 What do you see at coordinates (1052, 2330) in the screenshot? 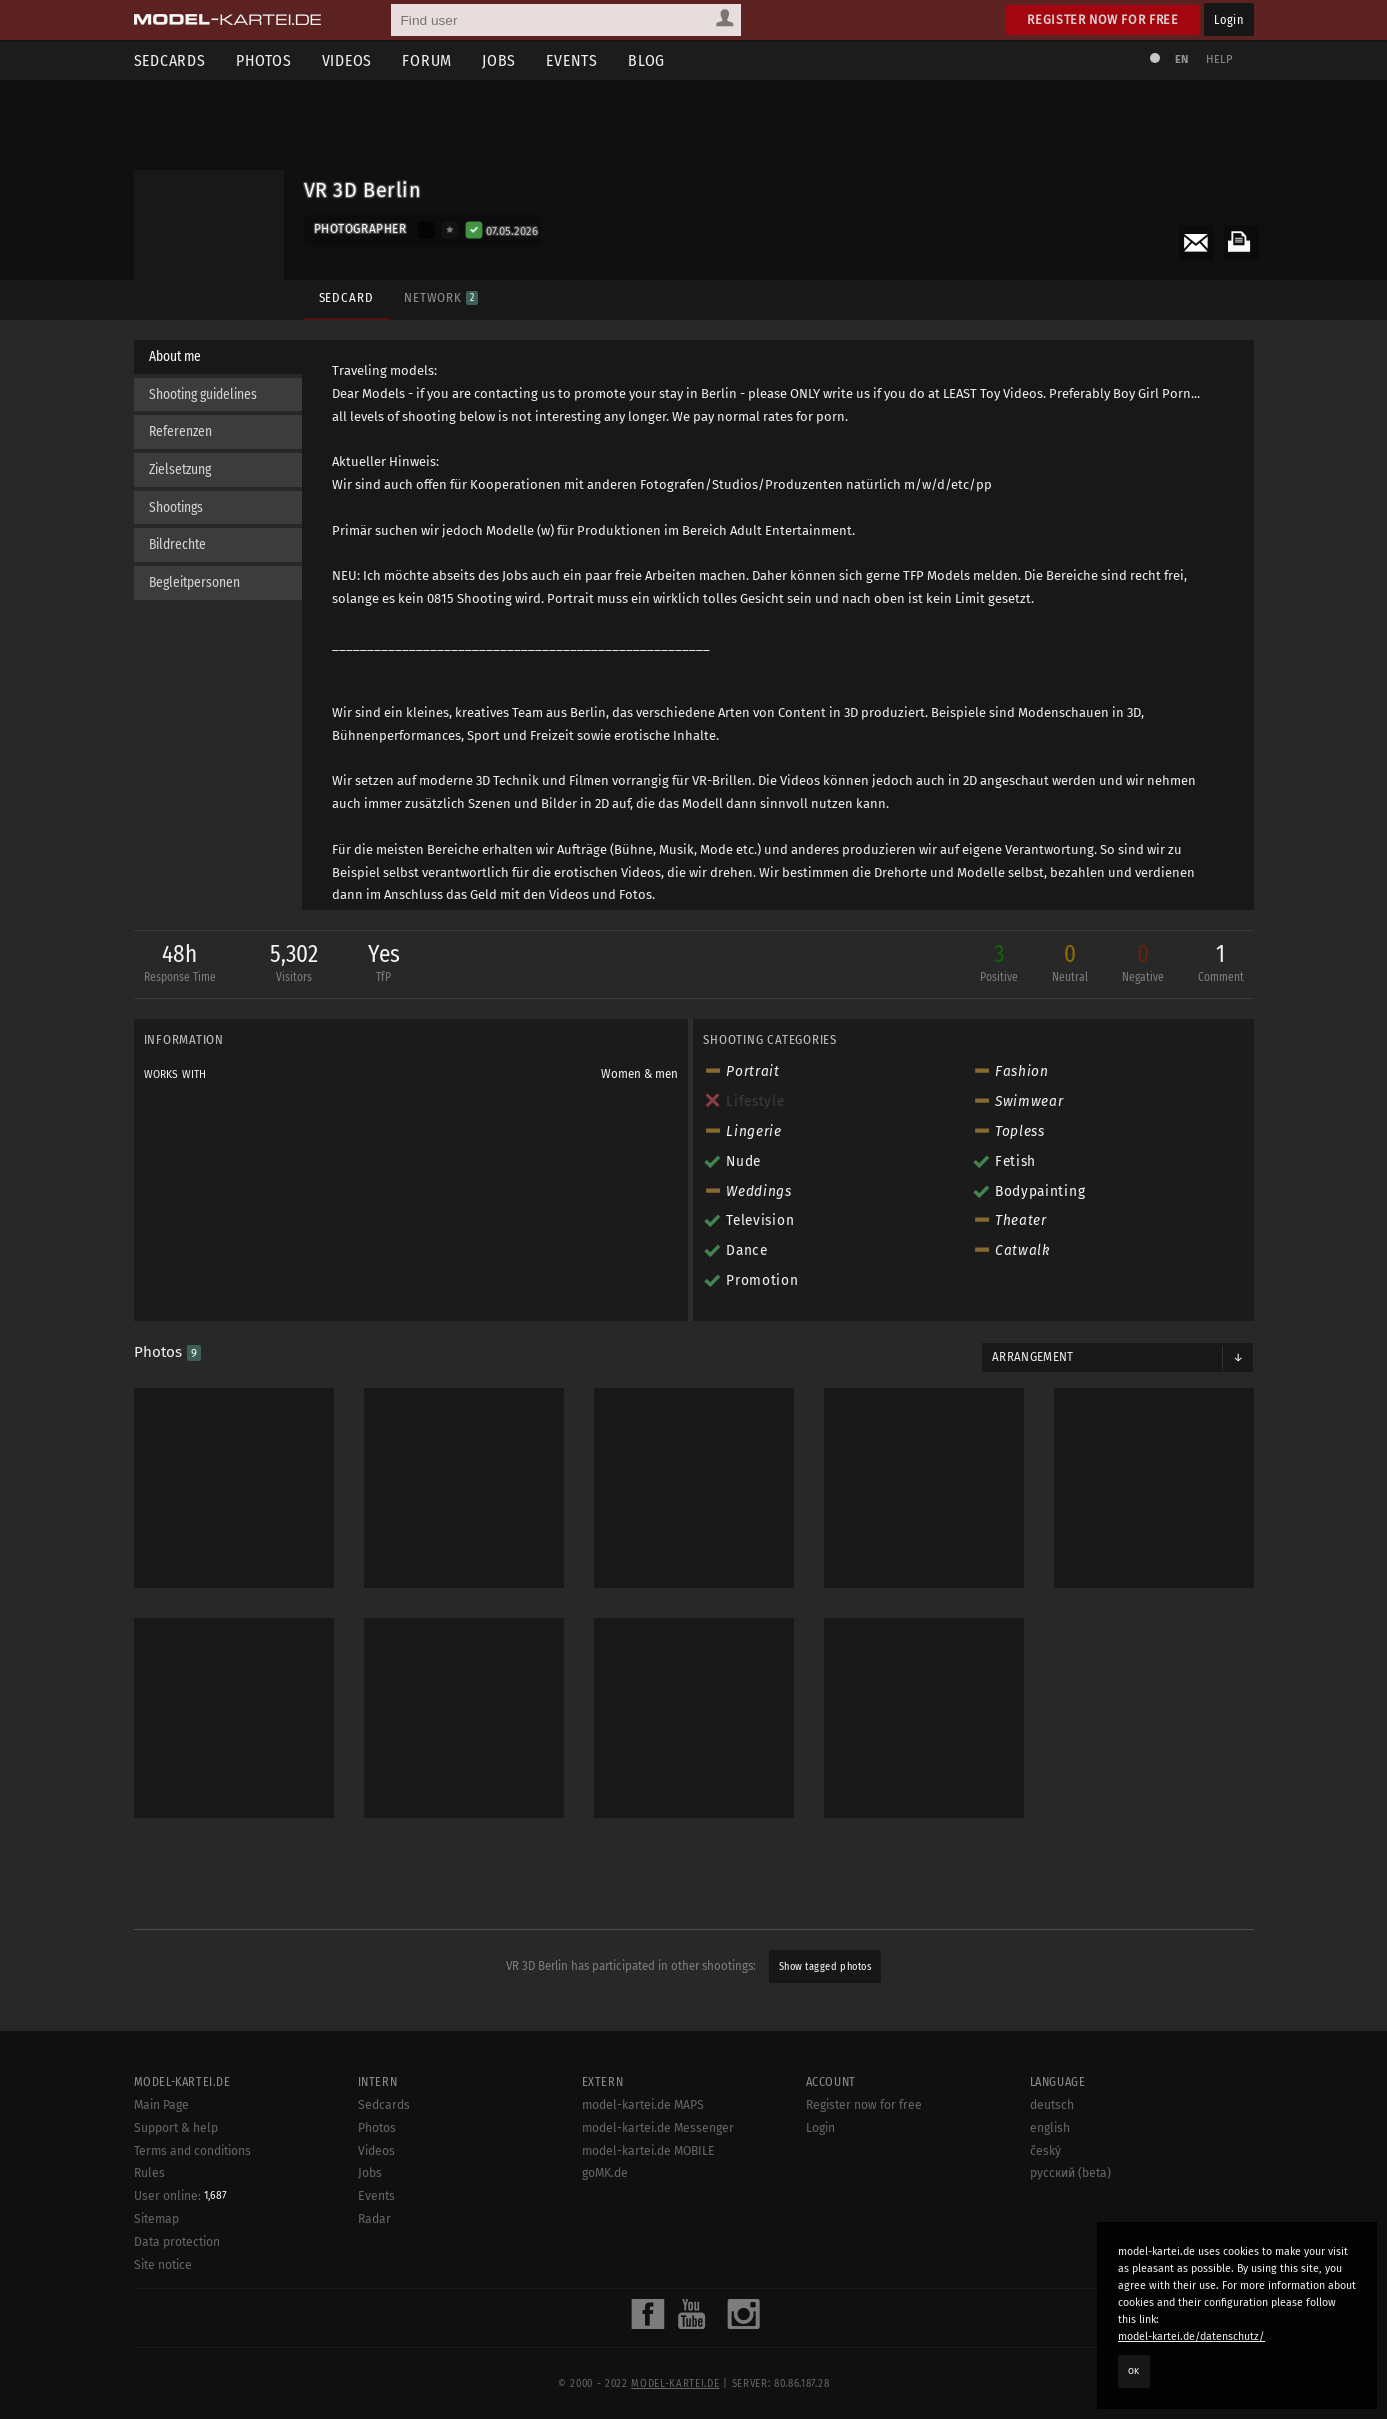
I see `deutsch` at bounding box center [1052, 2330].